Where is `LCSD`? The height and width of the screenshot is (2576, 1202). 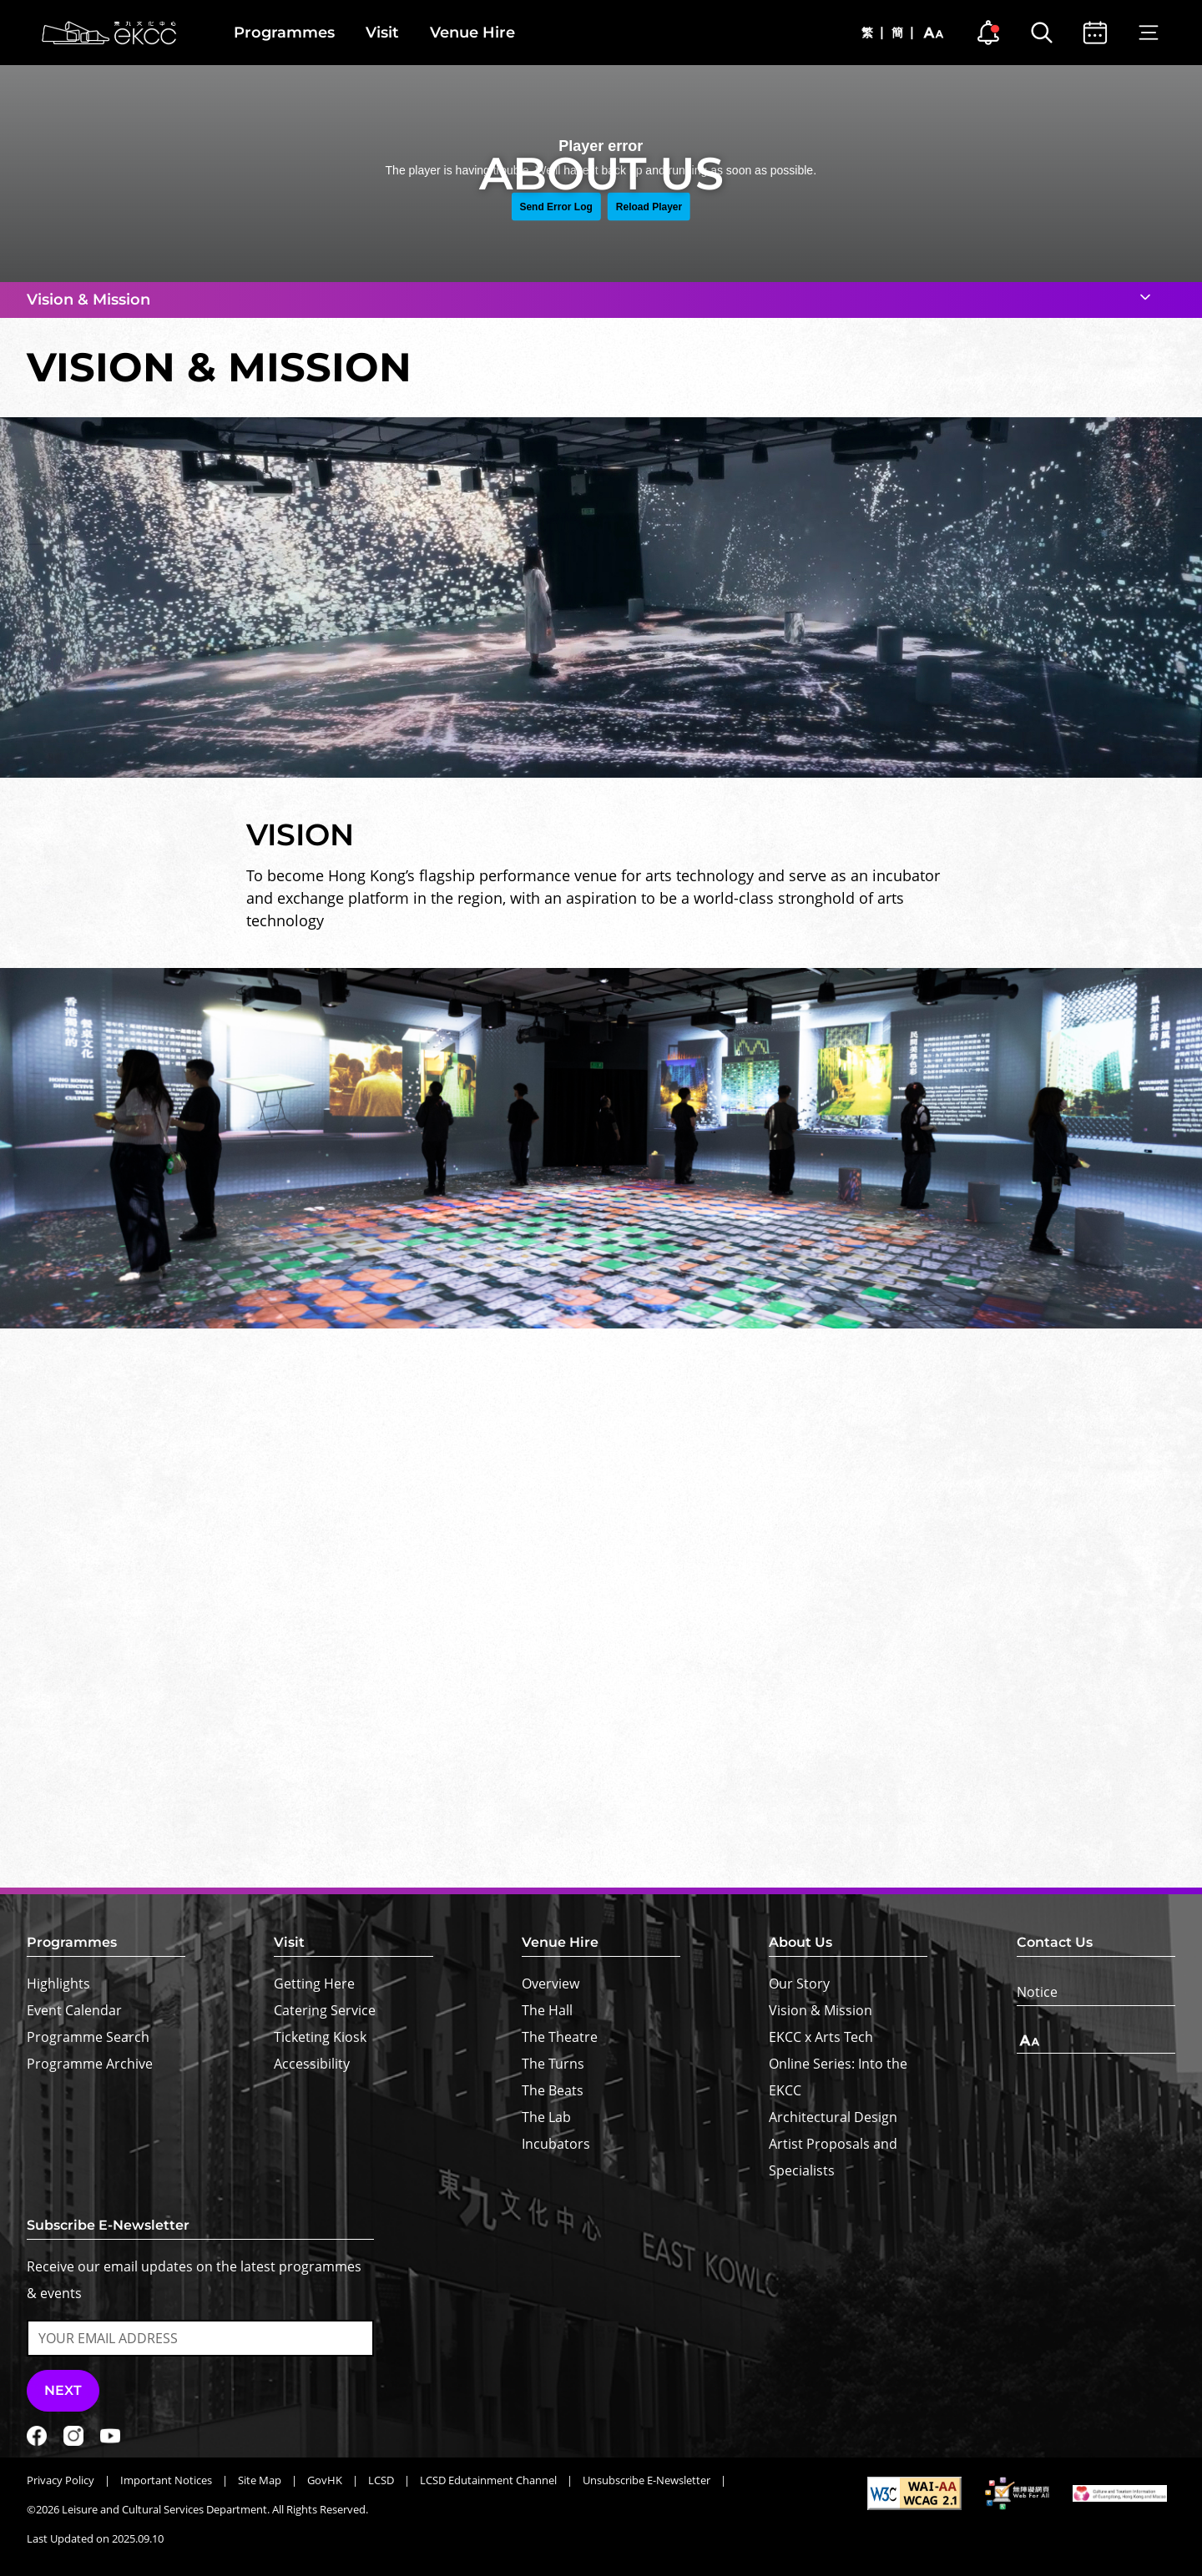 LCSD is located at coordinates (381, 2480).